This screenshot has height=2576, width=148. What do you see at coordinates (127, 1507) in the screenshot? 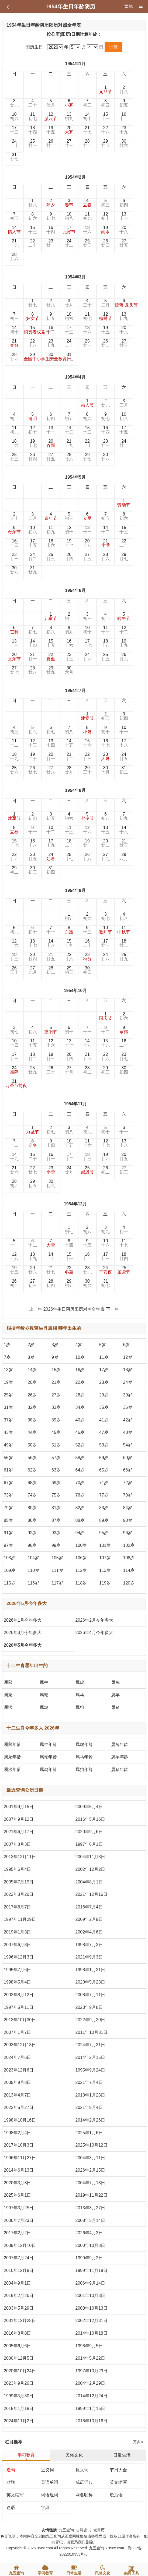
I see `84岁` at bounding box center [127, 1507].